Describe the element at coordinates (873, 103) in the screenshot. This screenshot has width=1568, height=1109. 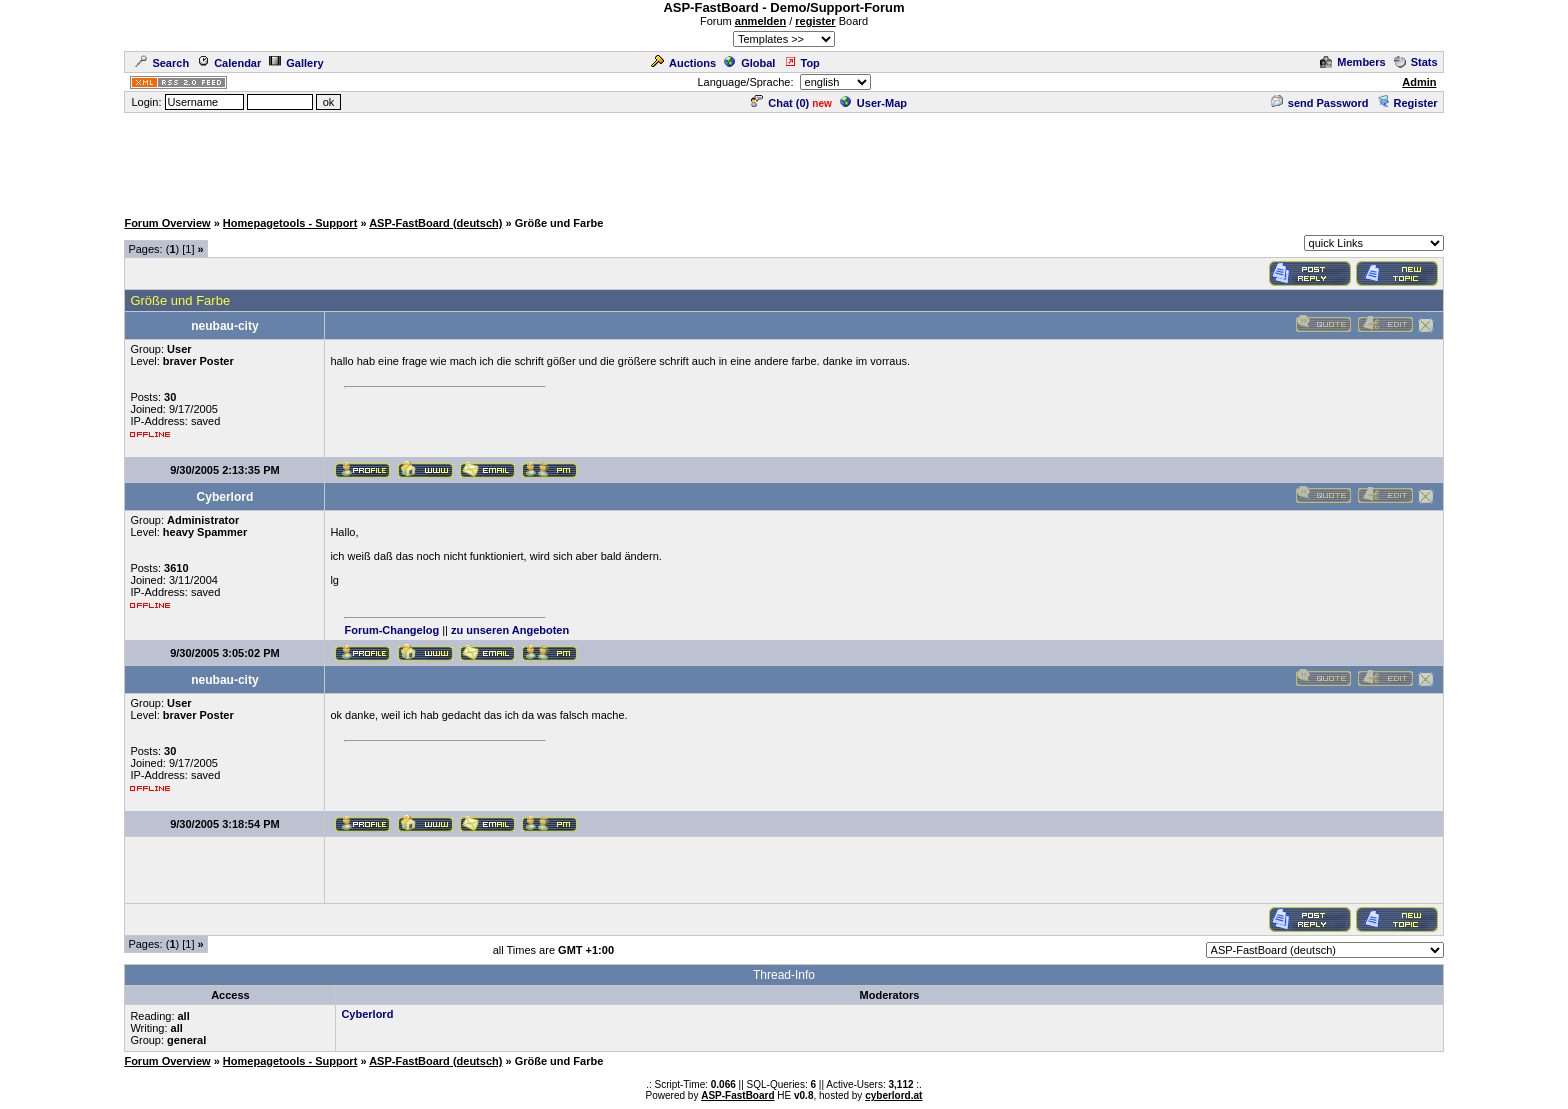
I see `User-Map` at that location.